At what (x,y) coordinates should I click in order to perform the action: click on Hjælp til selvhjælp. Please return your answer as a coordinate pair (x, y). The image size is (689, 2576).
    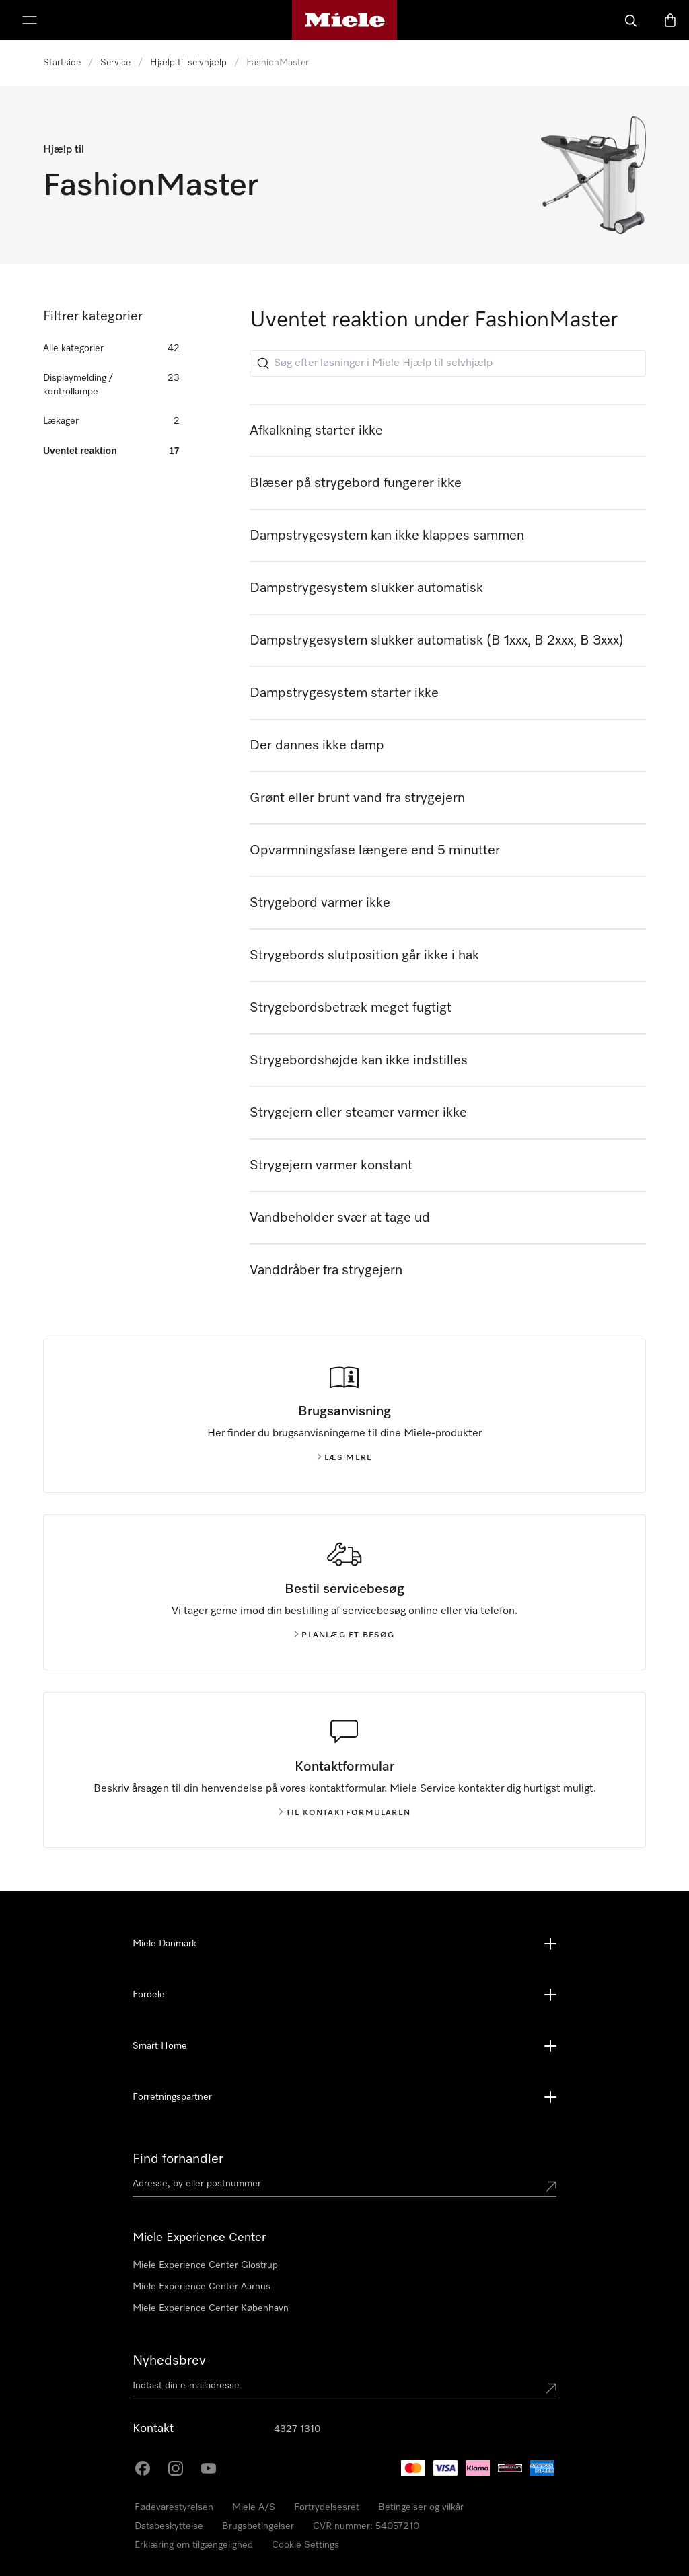
    Looking at the image, I should click on (188, 62).